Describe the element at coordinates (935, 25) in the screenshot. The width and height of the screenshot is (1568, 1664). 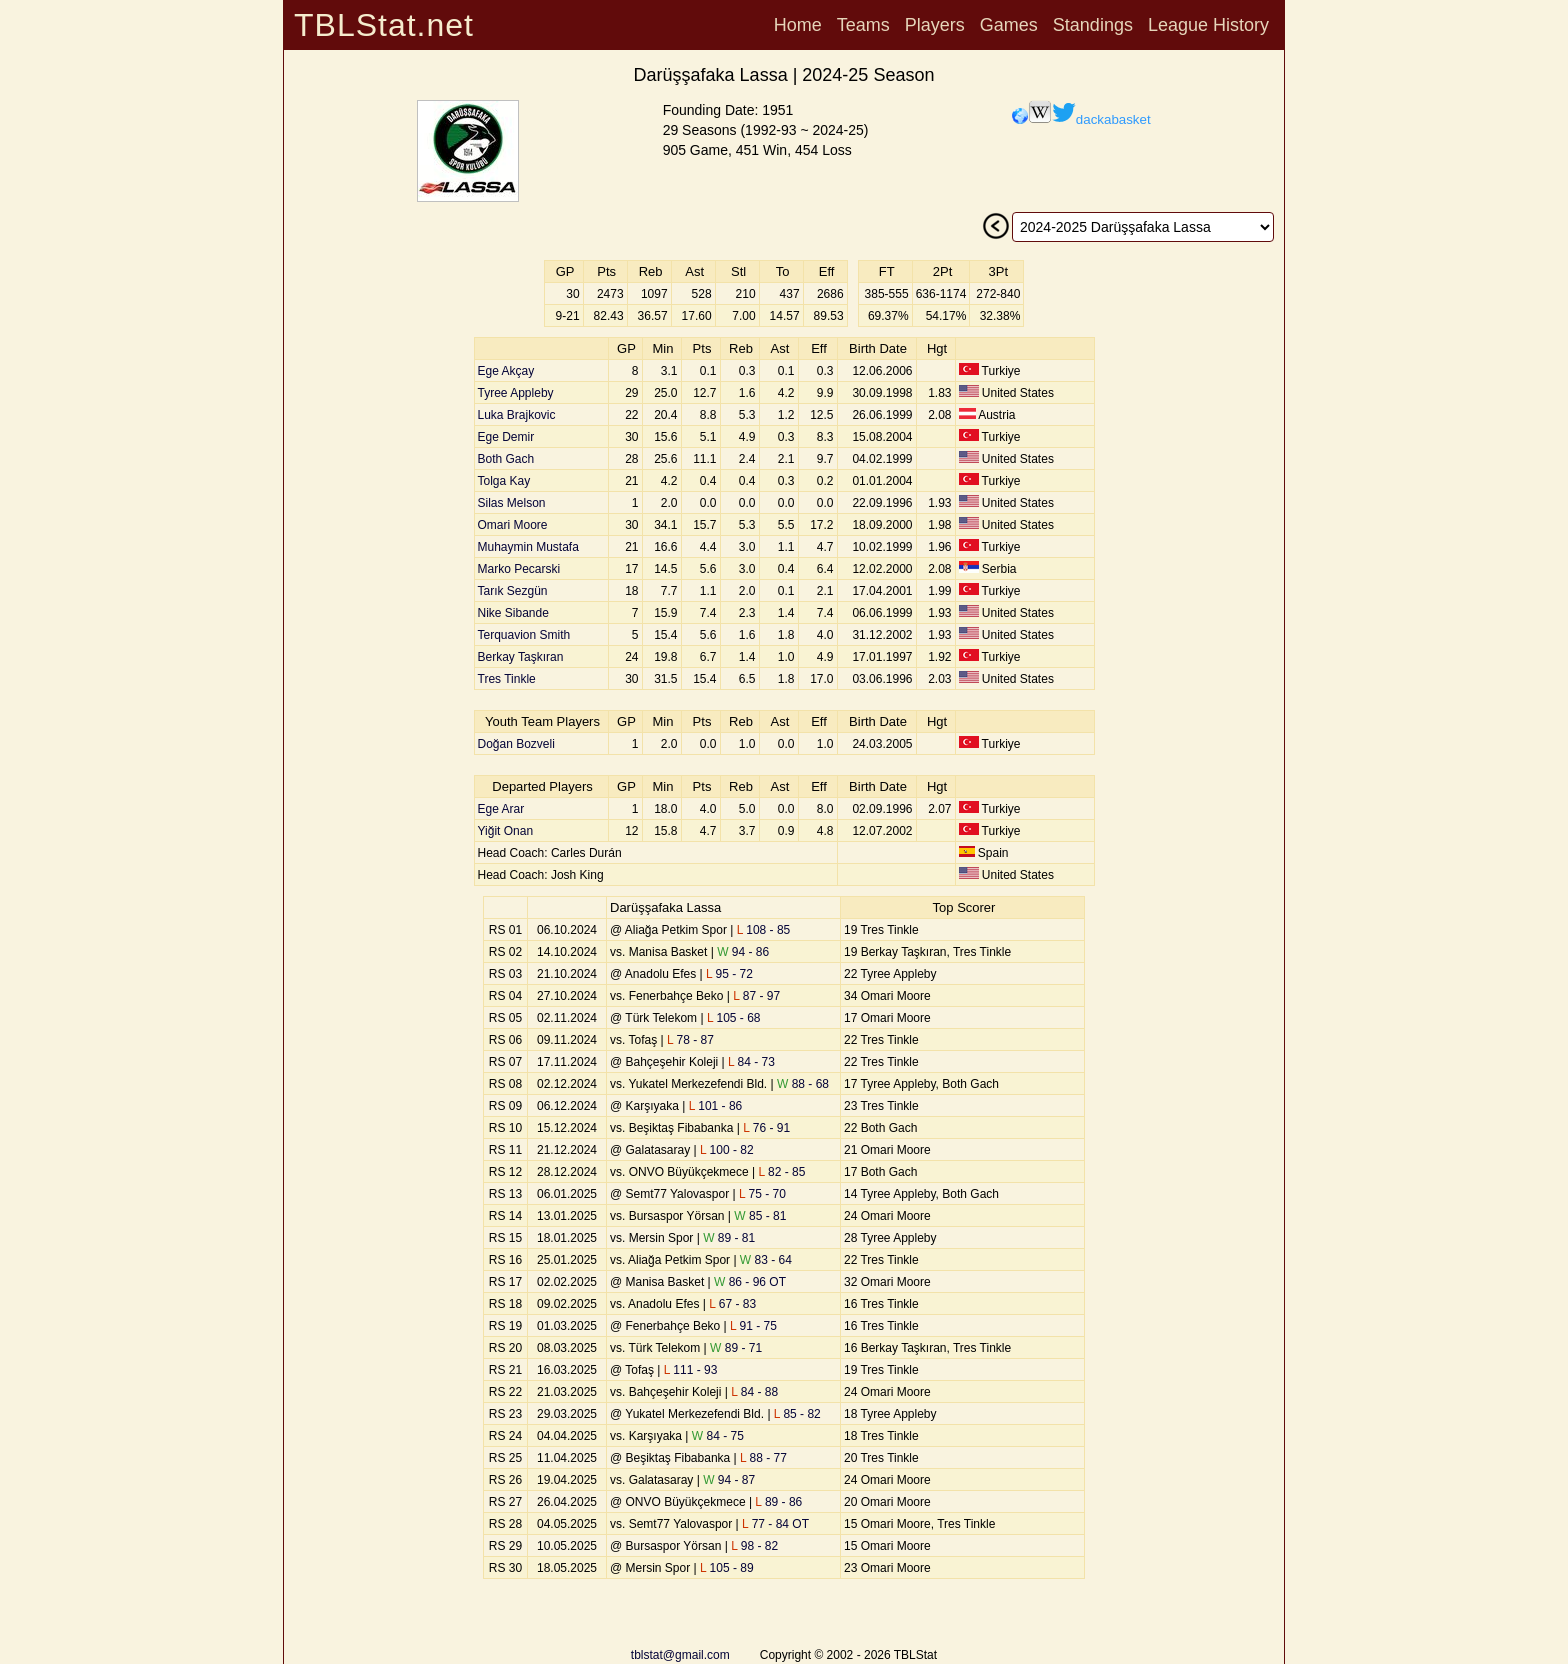
I see `Players` at that location.